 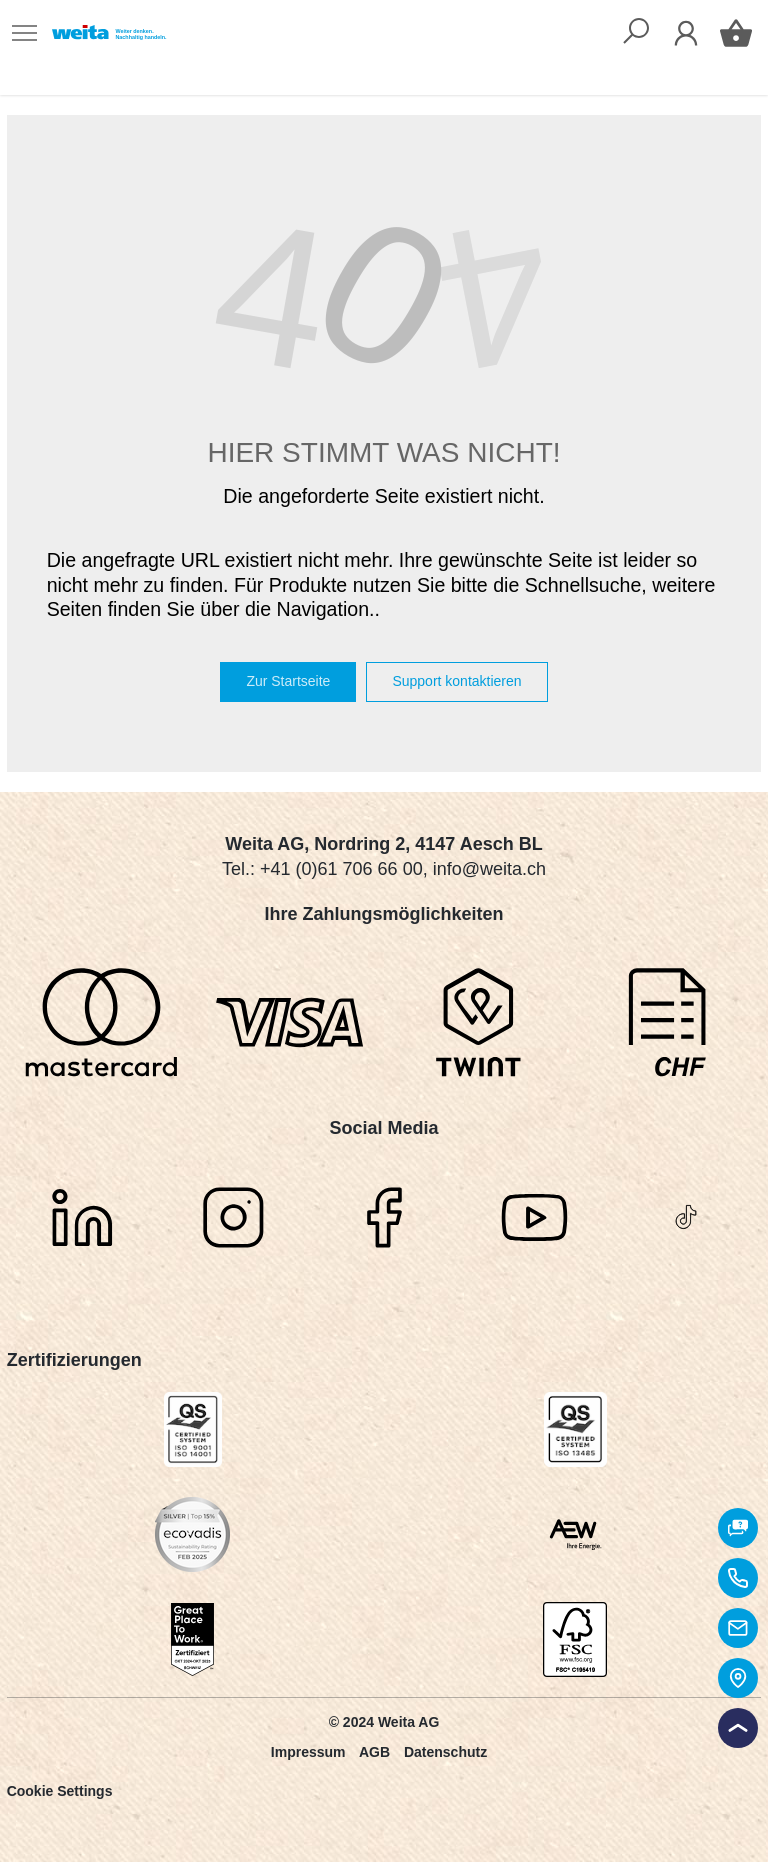 What do you see at coordinates (341, 869) in the screenshot?
I see `+41 (0)61 706 66 00` at bounding box center [341, 869].